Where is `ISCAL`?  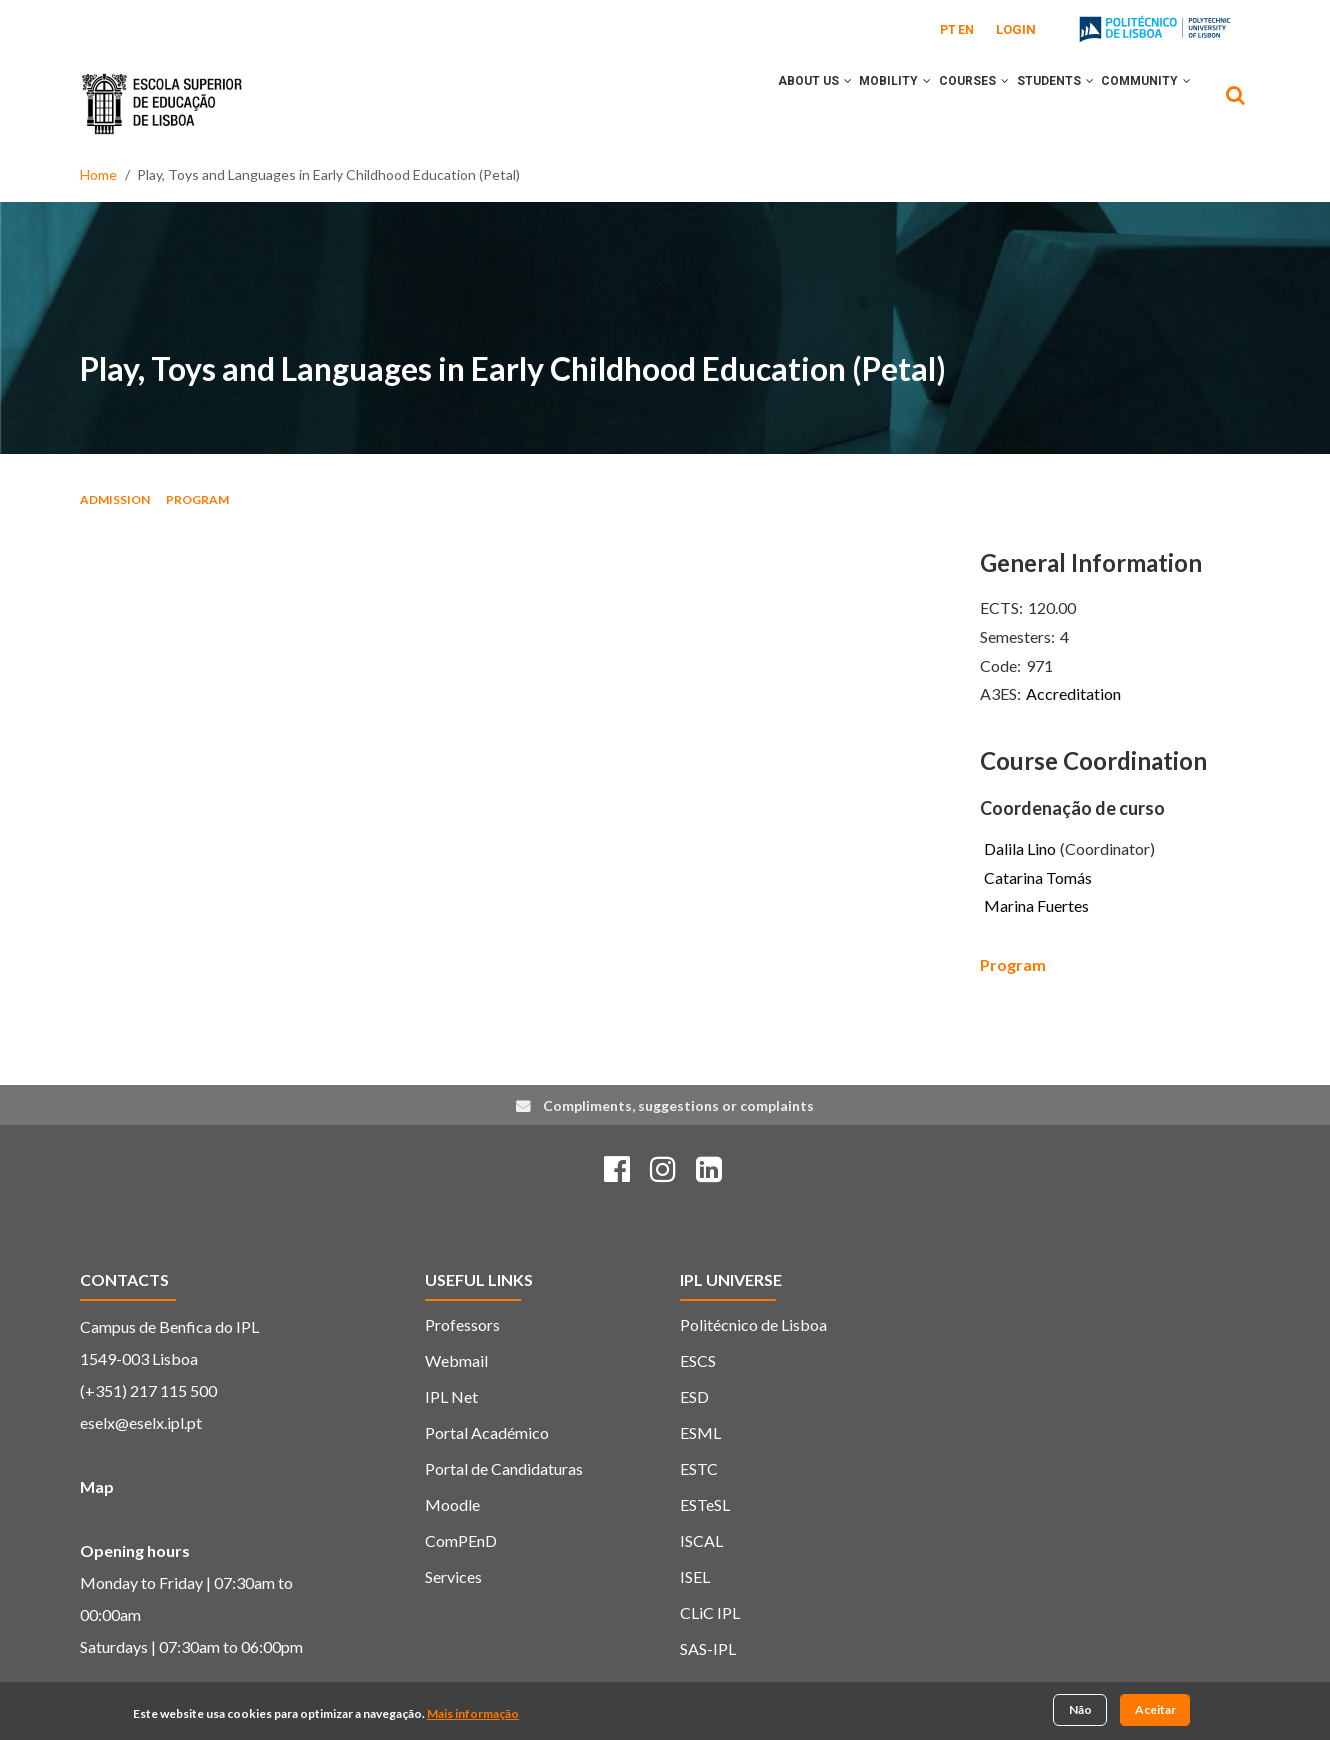 ISCAL is located at coordinates (701, 1540).